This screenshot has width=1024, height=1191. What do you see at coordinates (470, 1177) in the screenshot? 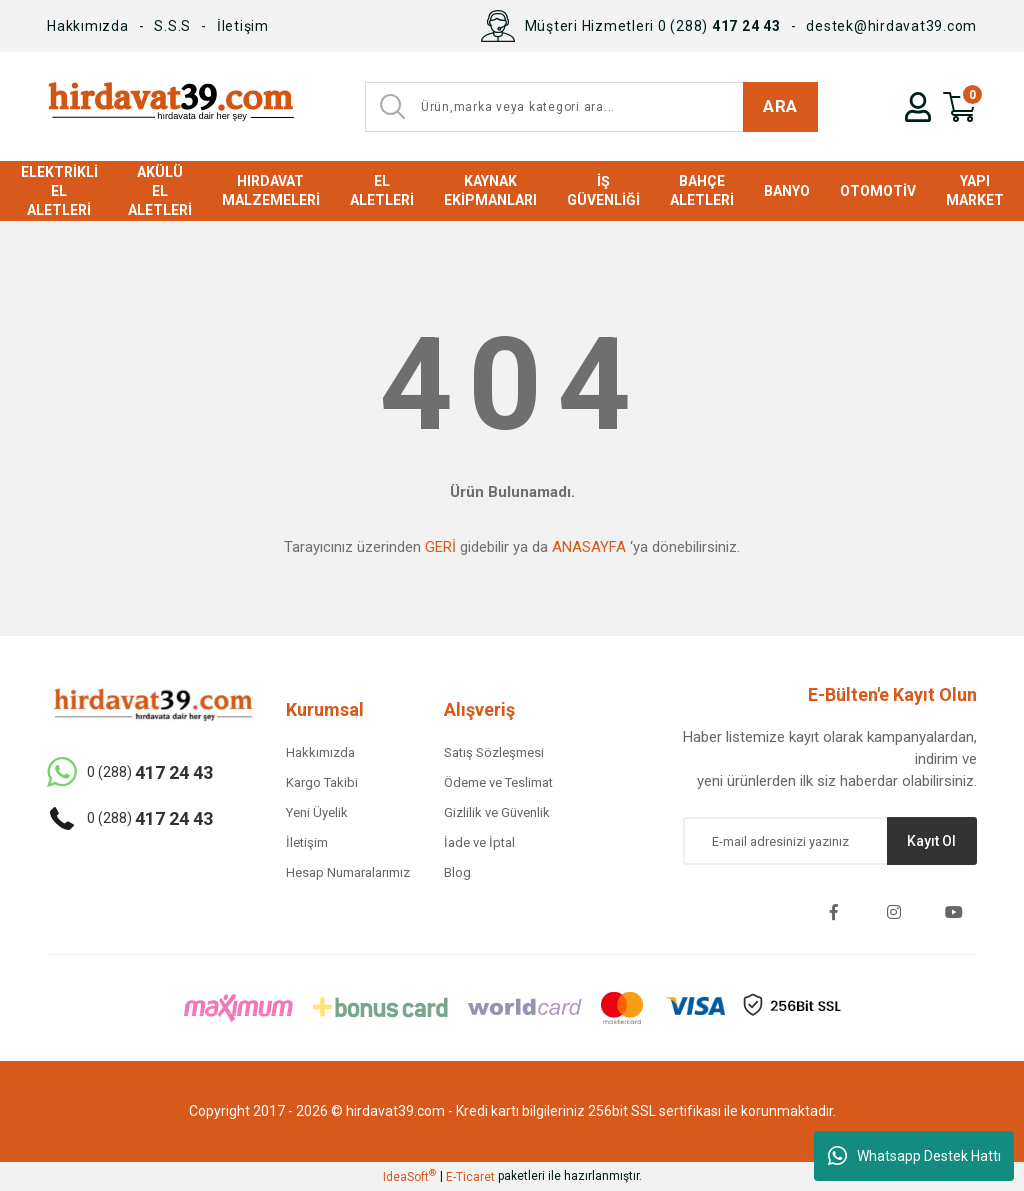
I see `E-Ticaret` at bounding box center [470, 1177].